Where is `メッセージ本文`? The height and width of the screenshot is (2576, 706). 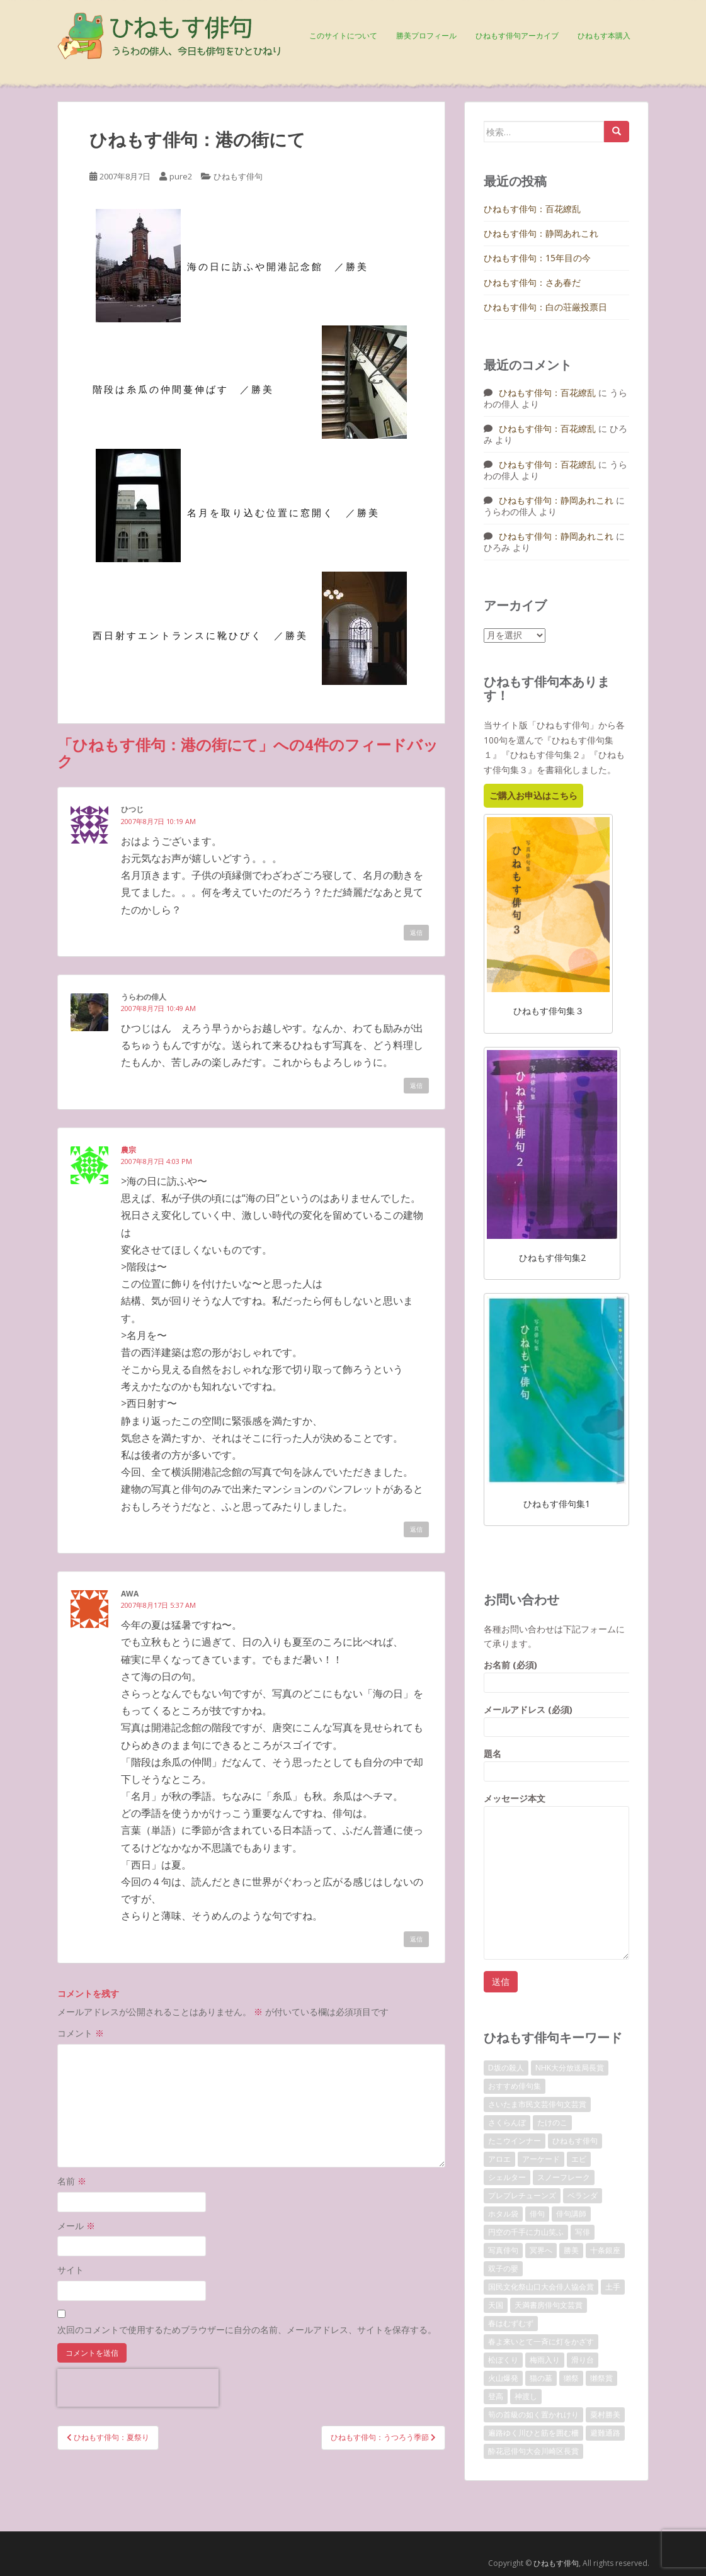 メッセージ本文 is located at coordinates (556, 1805).